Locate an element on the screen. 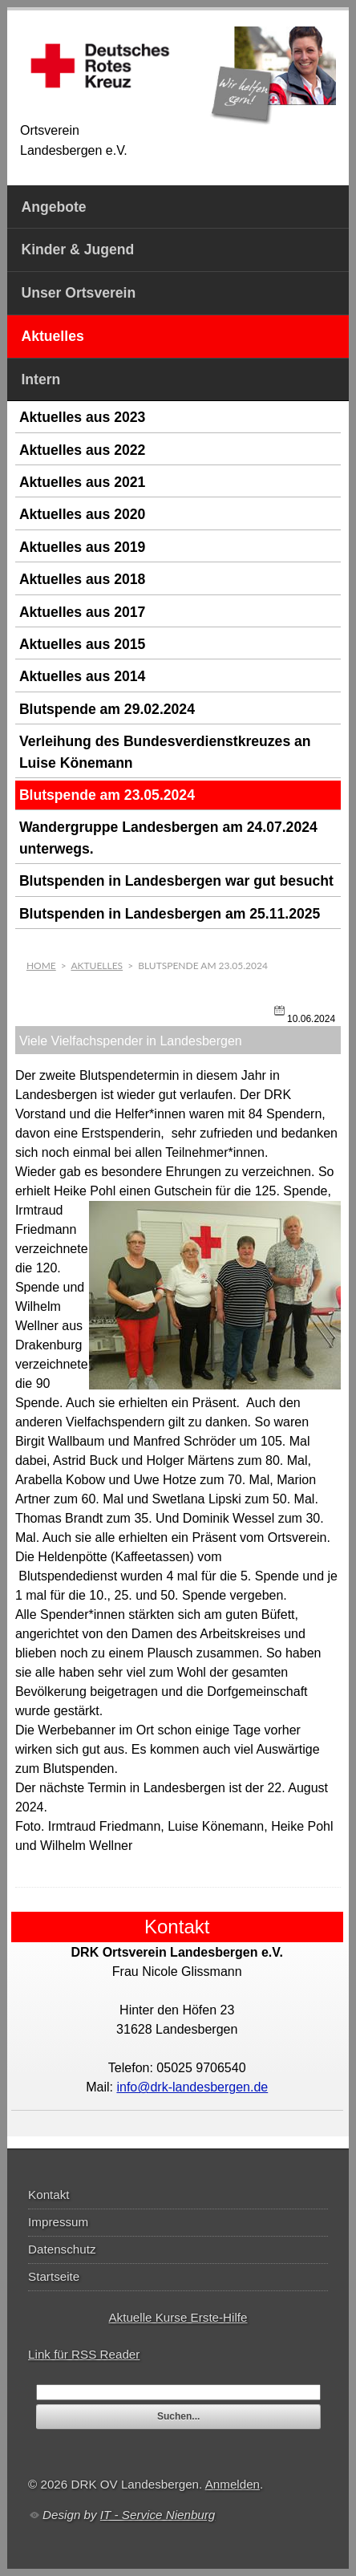  Aktuelles aus 2019 is located at coordinates (82, 547).